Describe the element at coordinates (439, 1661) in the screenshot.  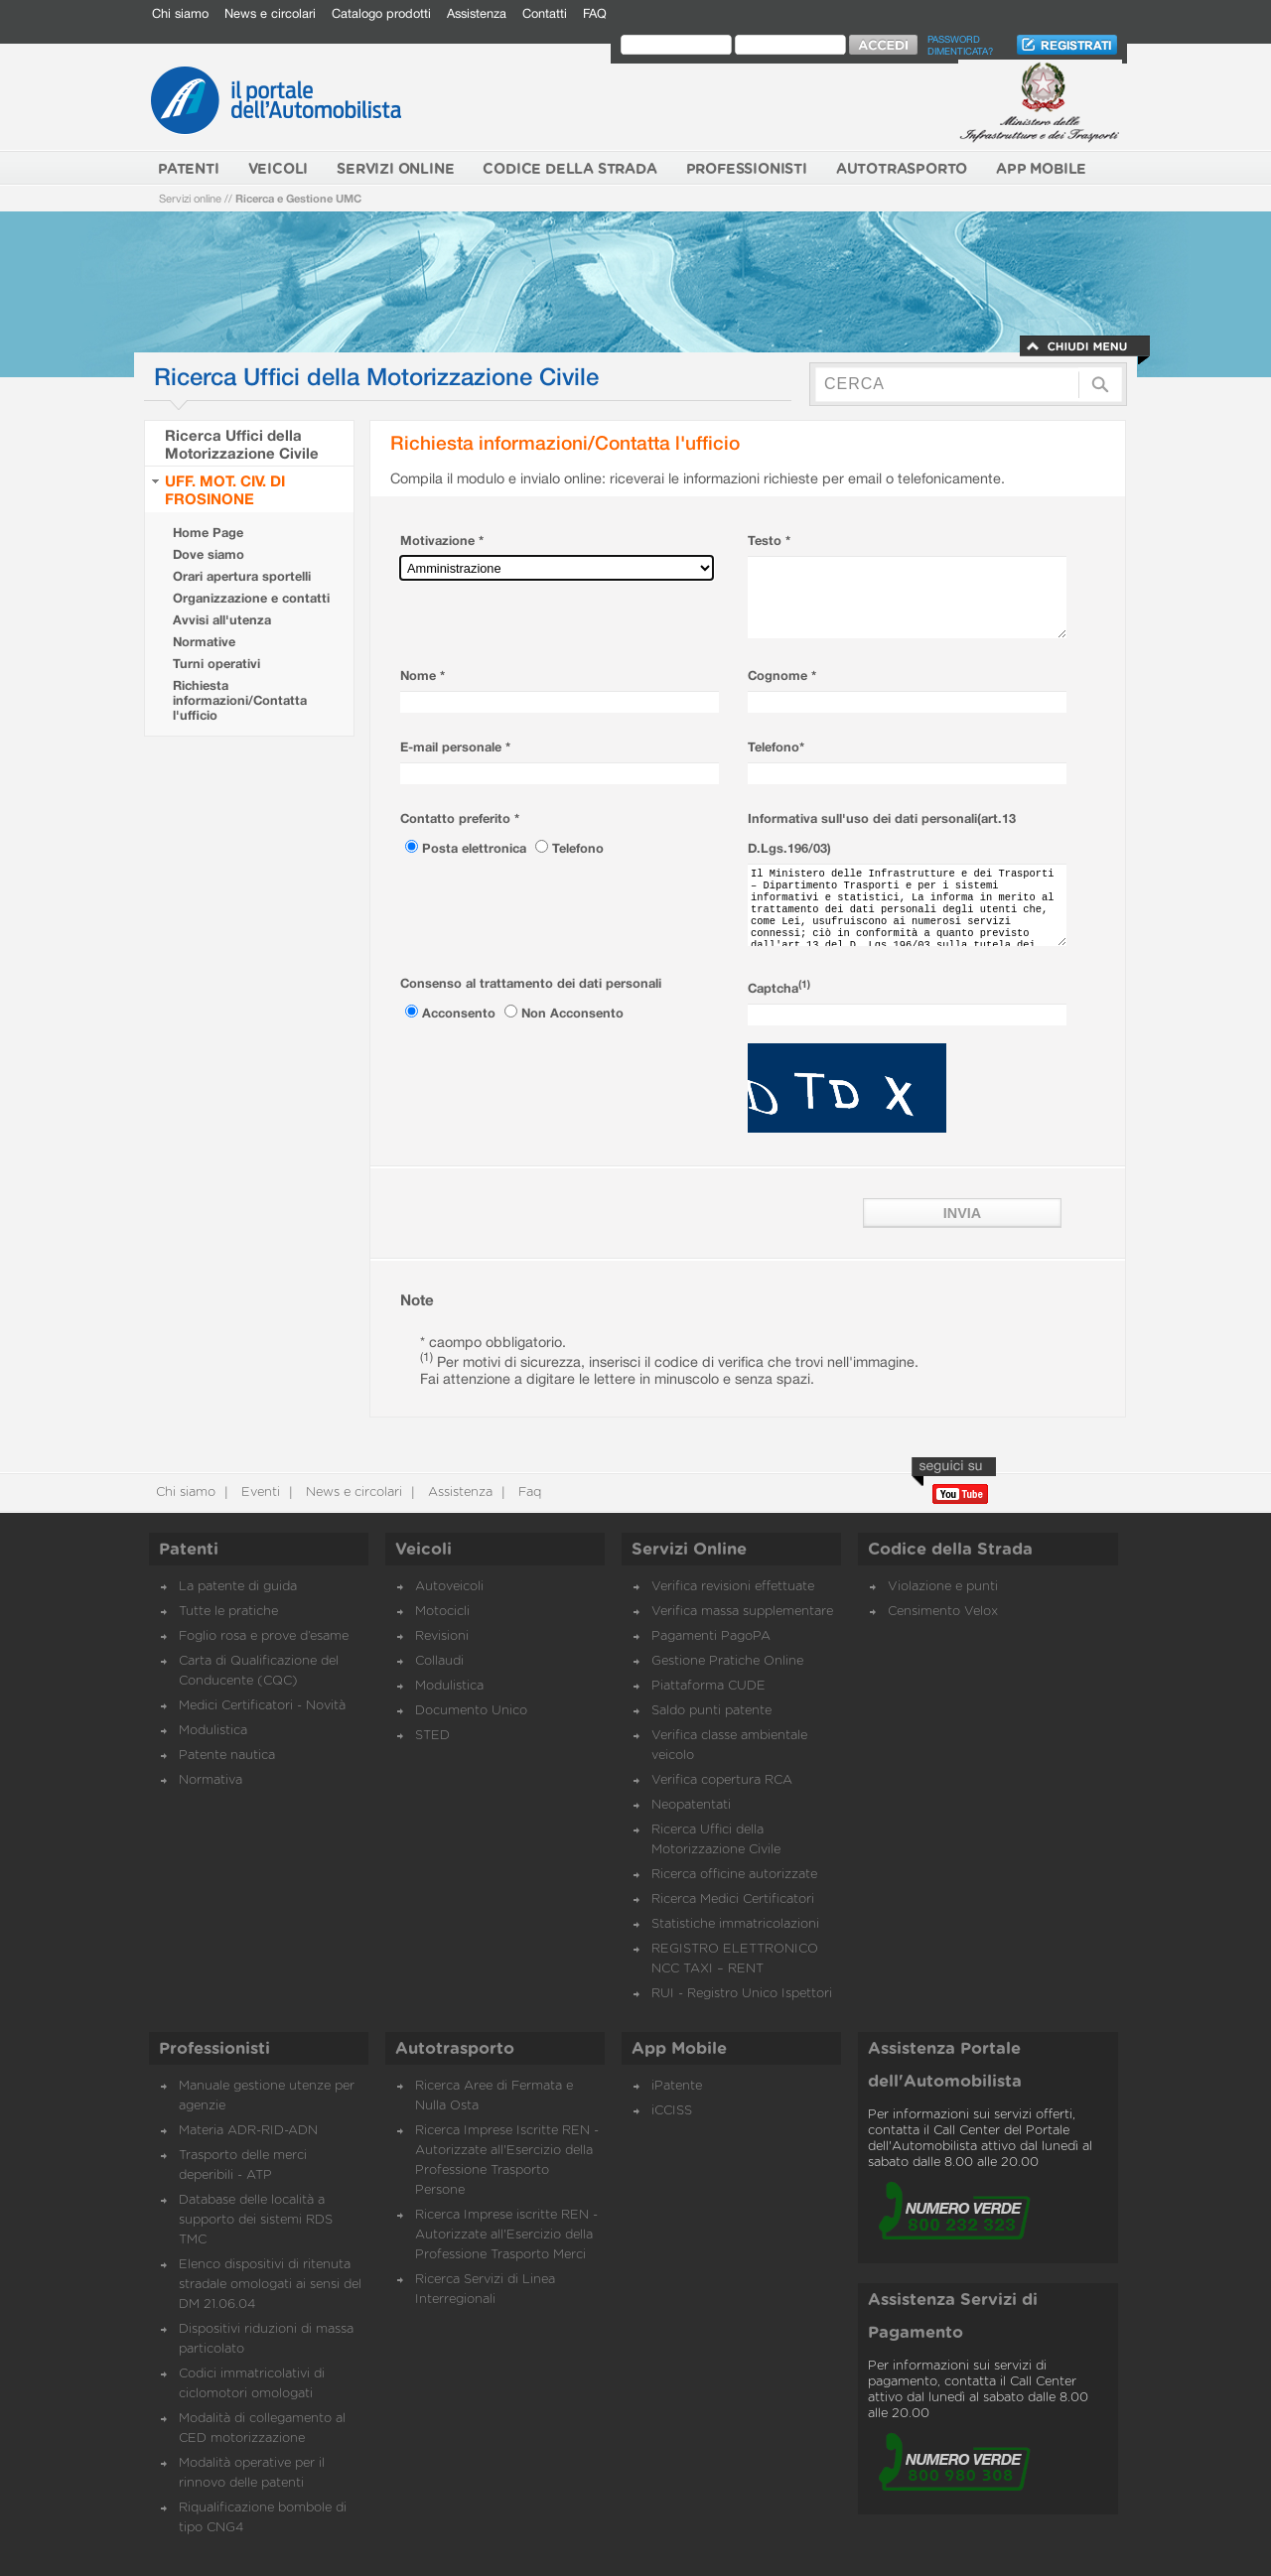
I see `Collaudi` at that location.